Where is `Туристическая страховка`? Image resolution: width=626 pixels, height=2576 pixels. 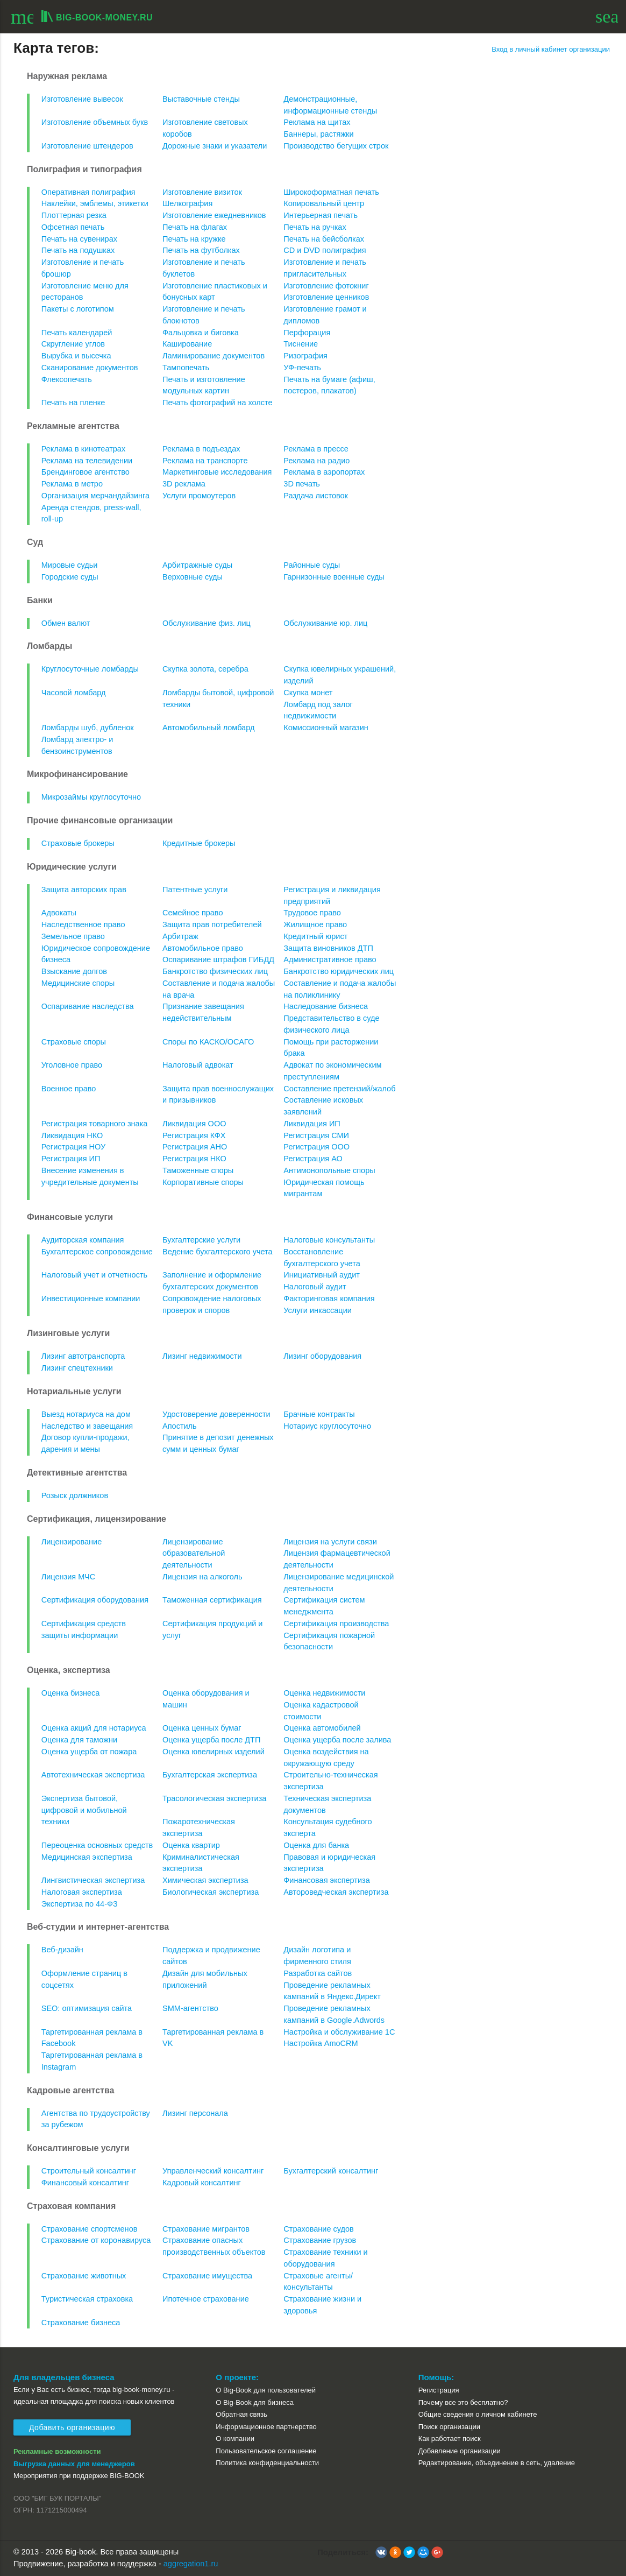 Туристическая страховка is located at coordinates (87, 2299).